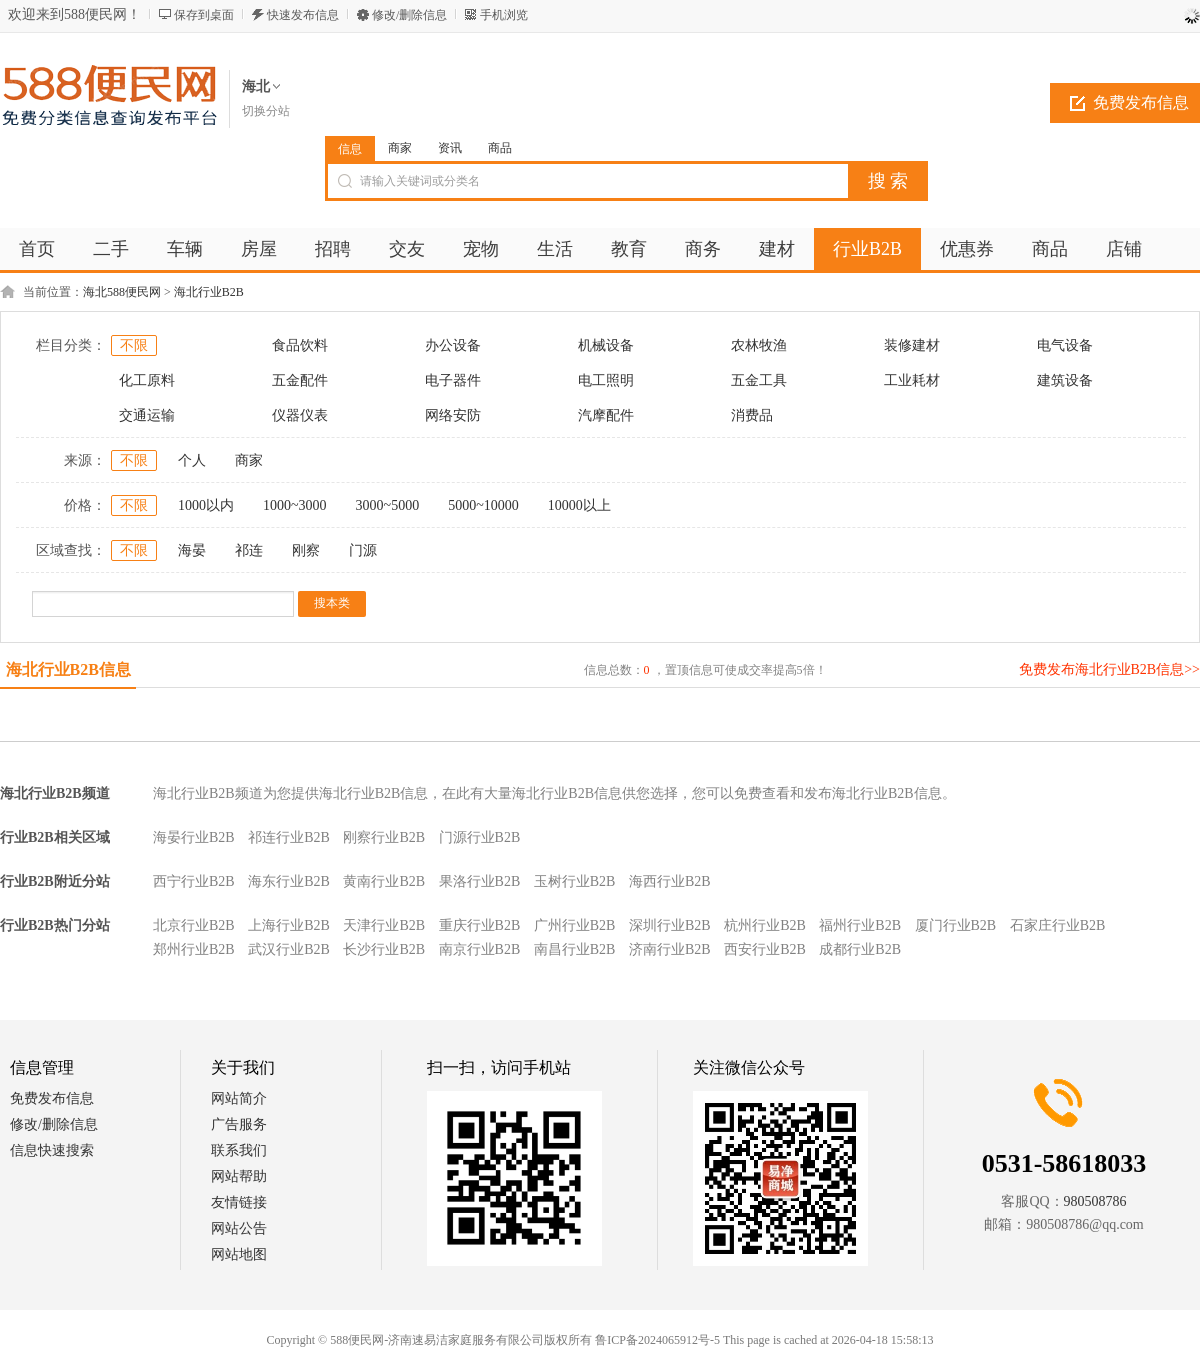  Describe the element at coordinates (289, 925) in the screenshot. I see `上海行业B2B` at that location.